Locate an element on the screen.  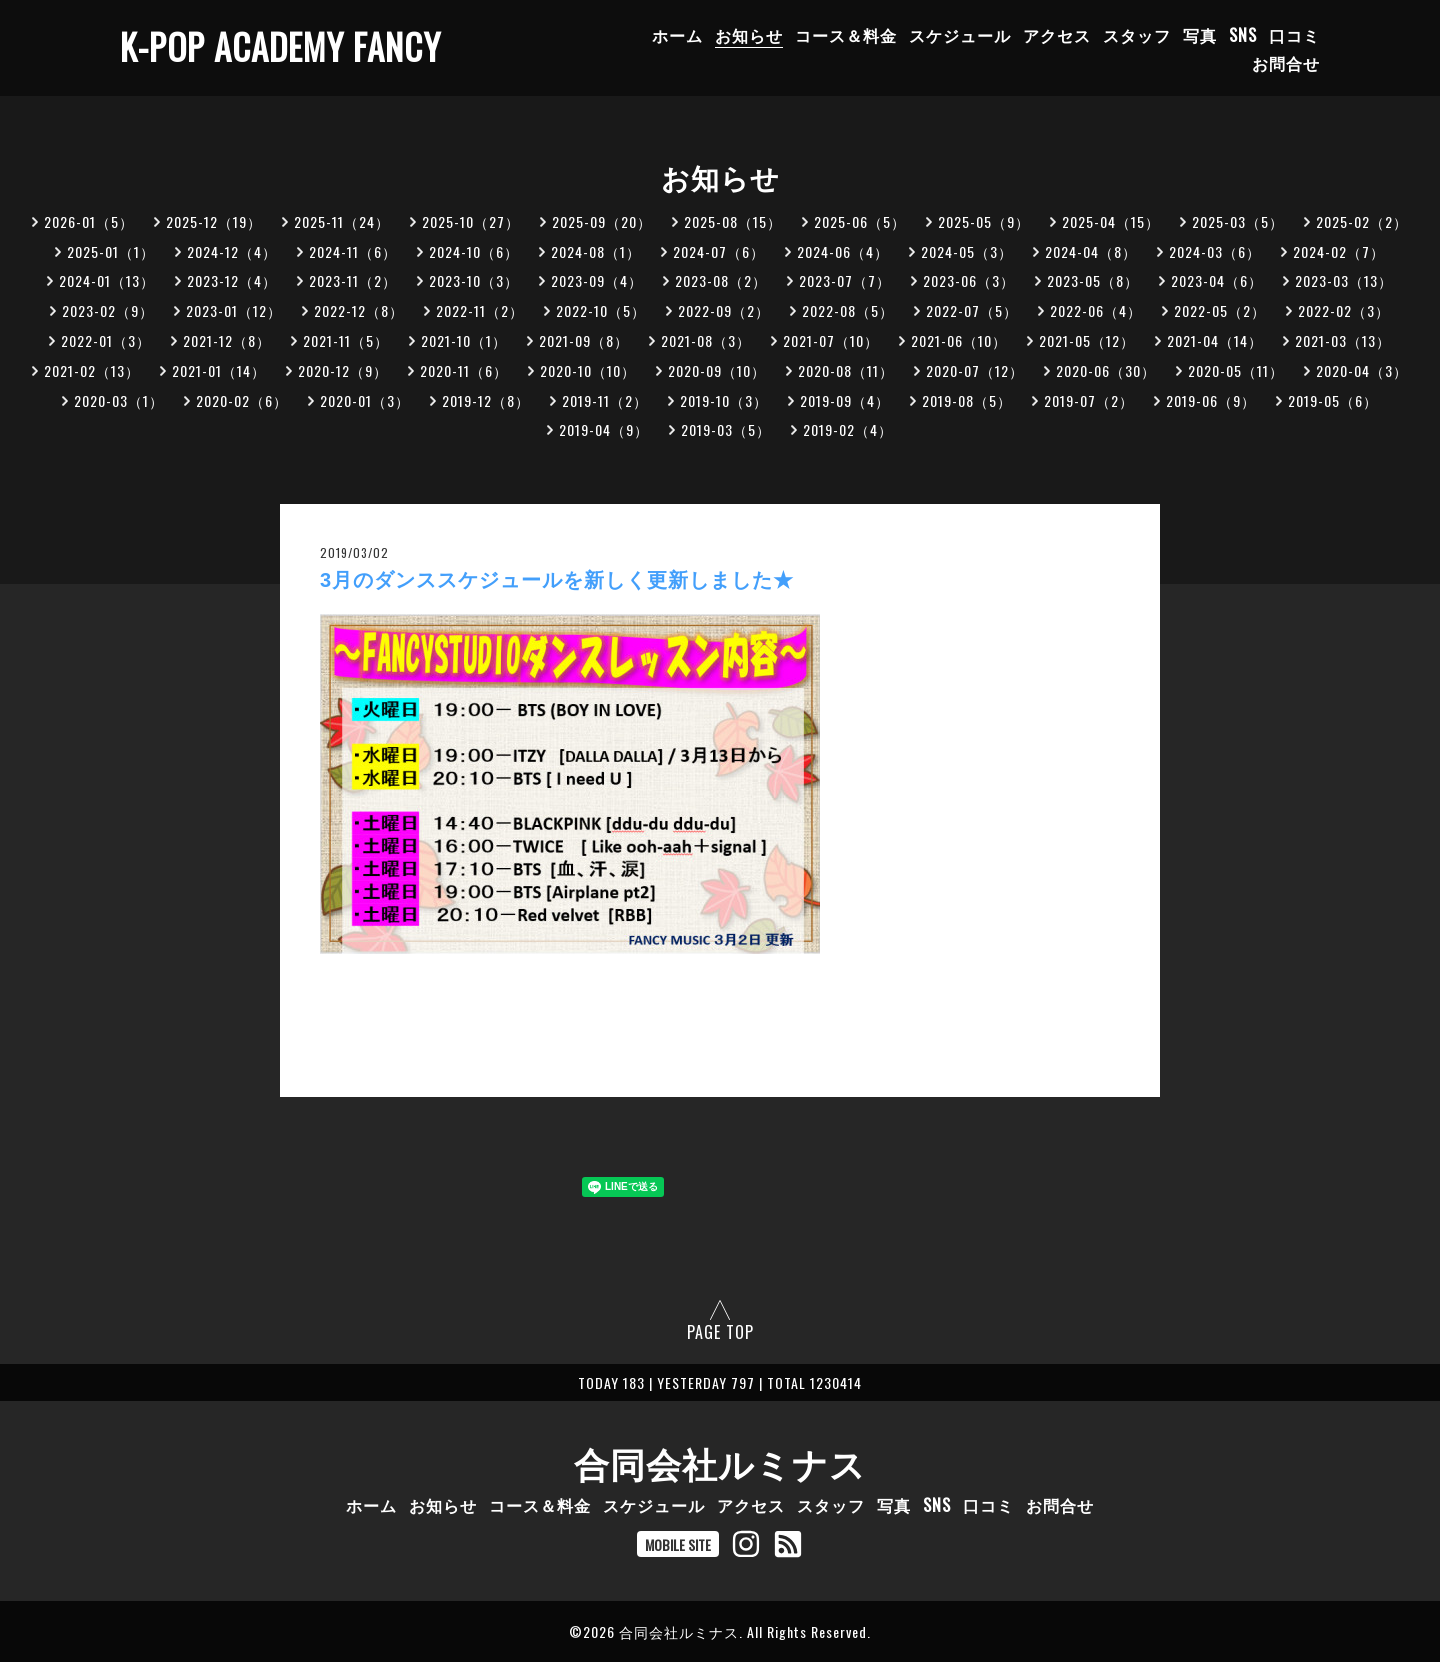
2020-06（30） is located at coordinates (1106, 370).